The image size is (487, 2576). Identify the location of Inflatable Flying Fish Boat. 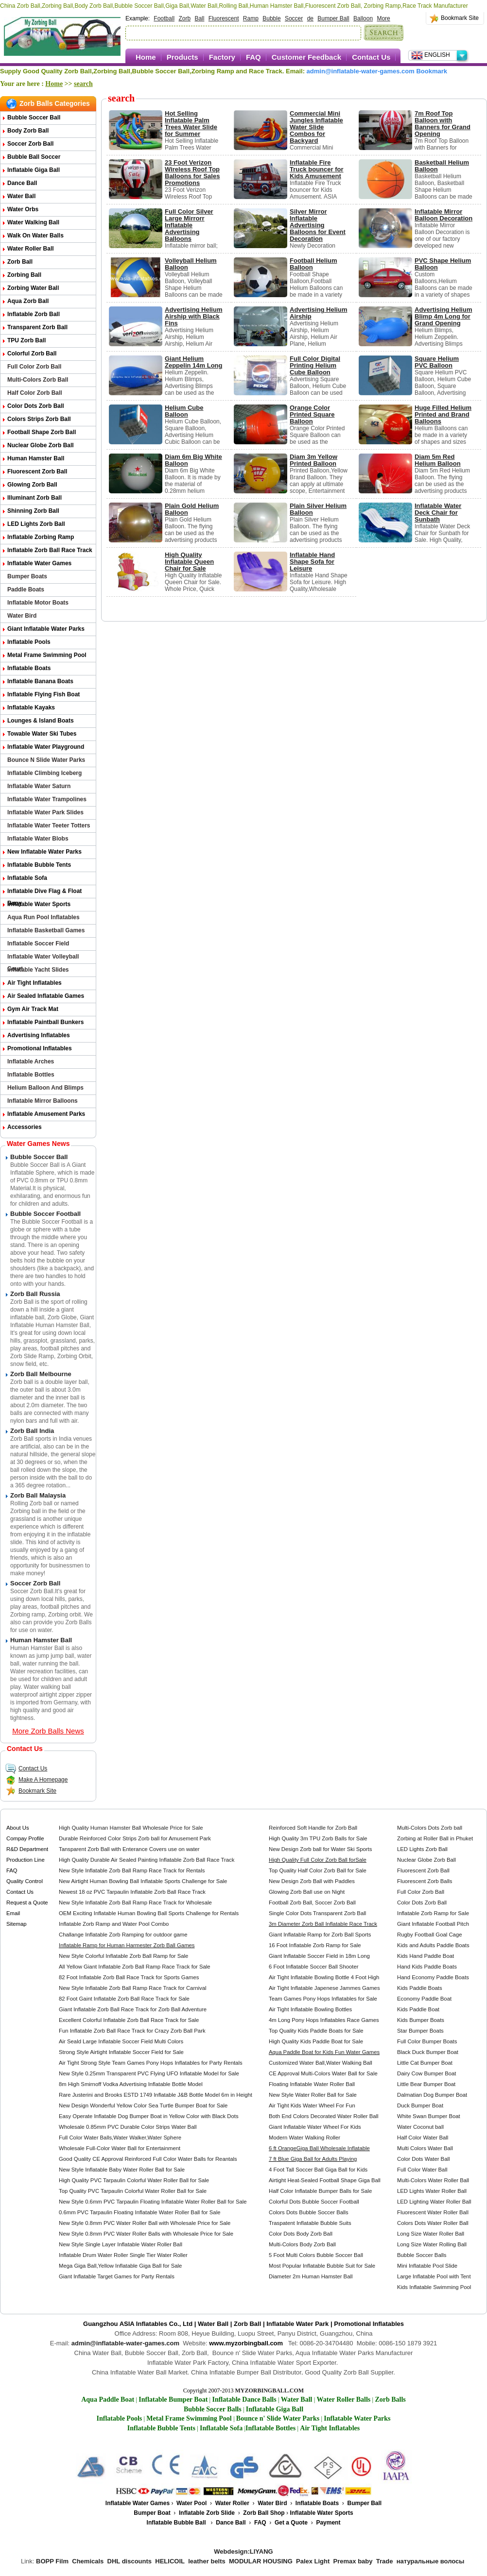
(43, 694).